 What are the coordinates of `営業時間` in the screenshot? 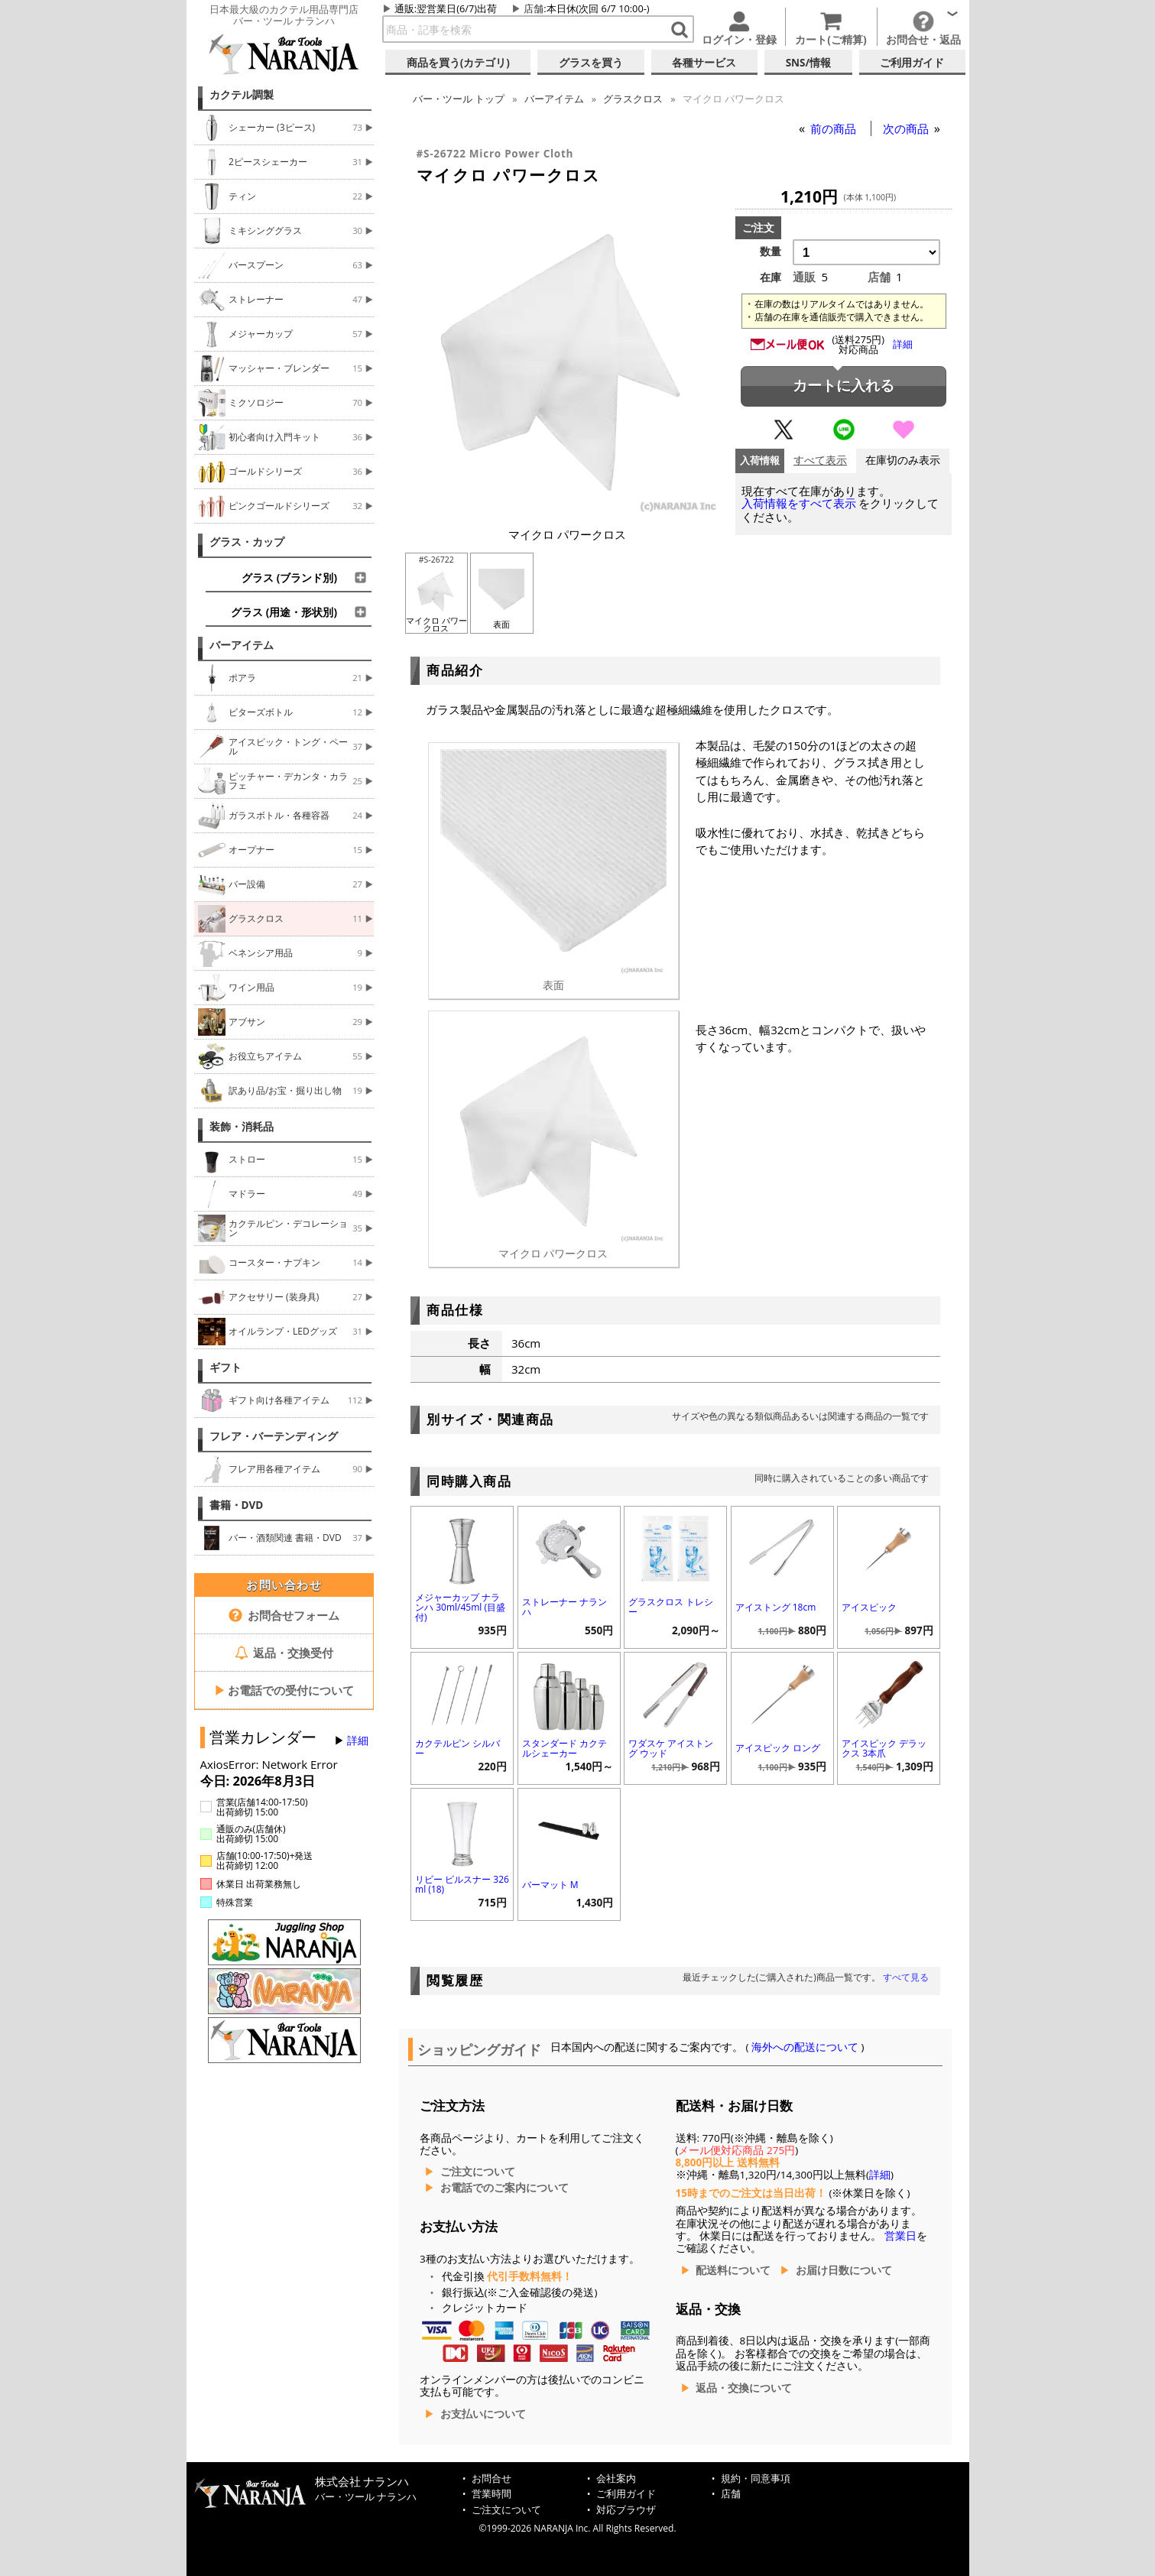 It's located at (491, 2494).